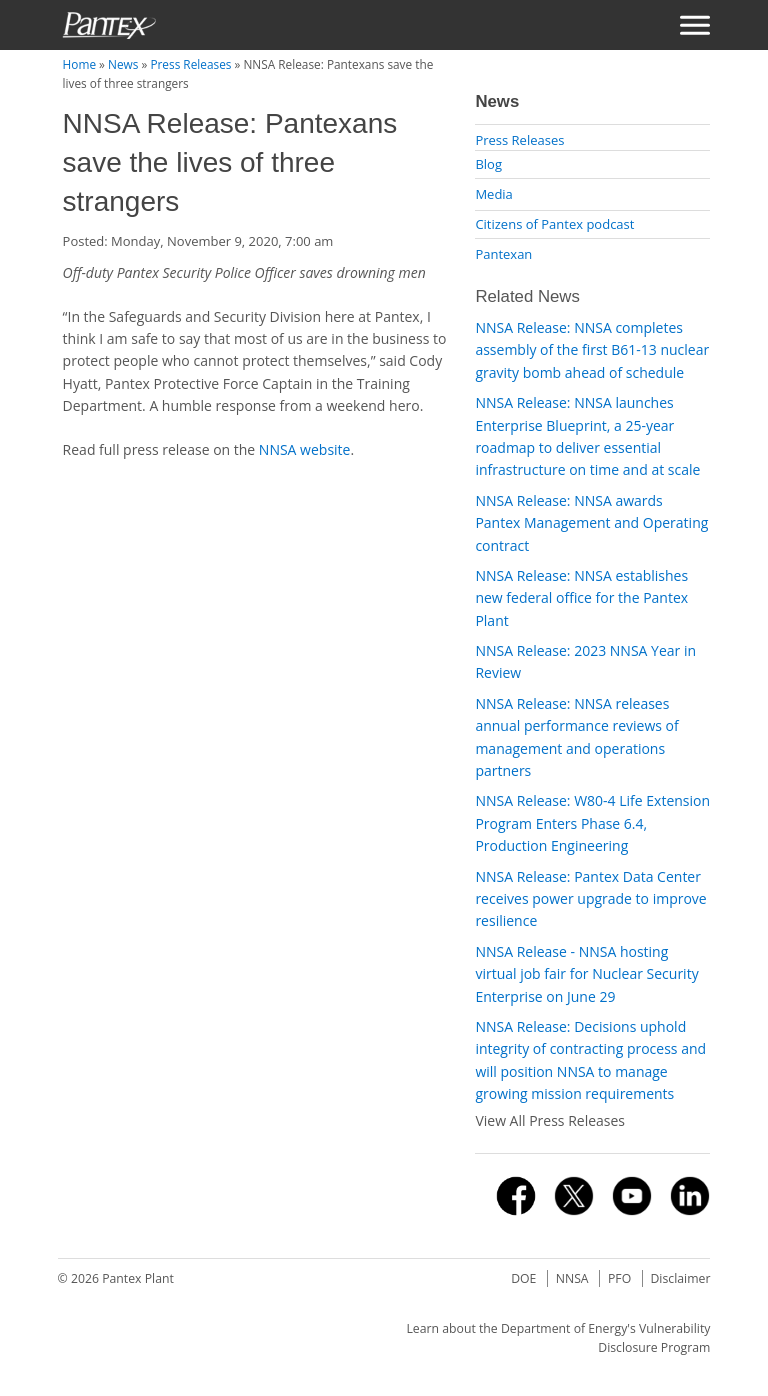 This screenshot has width=768, height=1396. What do you see at coordinates (123, 64) in the screenshot?
I see `News` at bounding box center [123, 64].